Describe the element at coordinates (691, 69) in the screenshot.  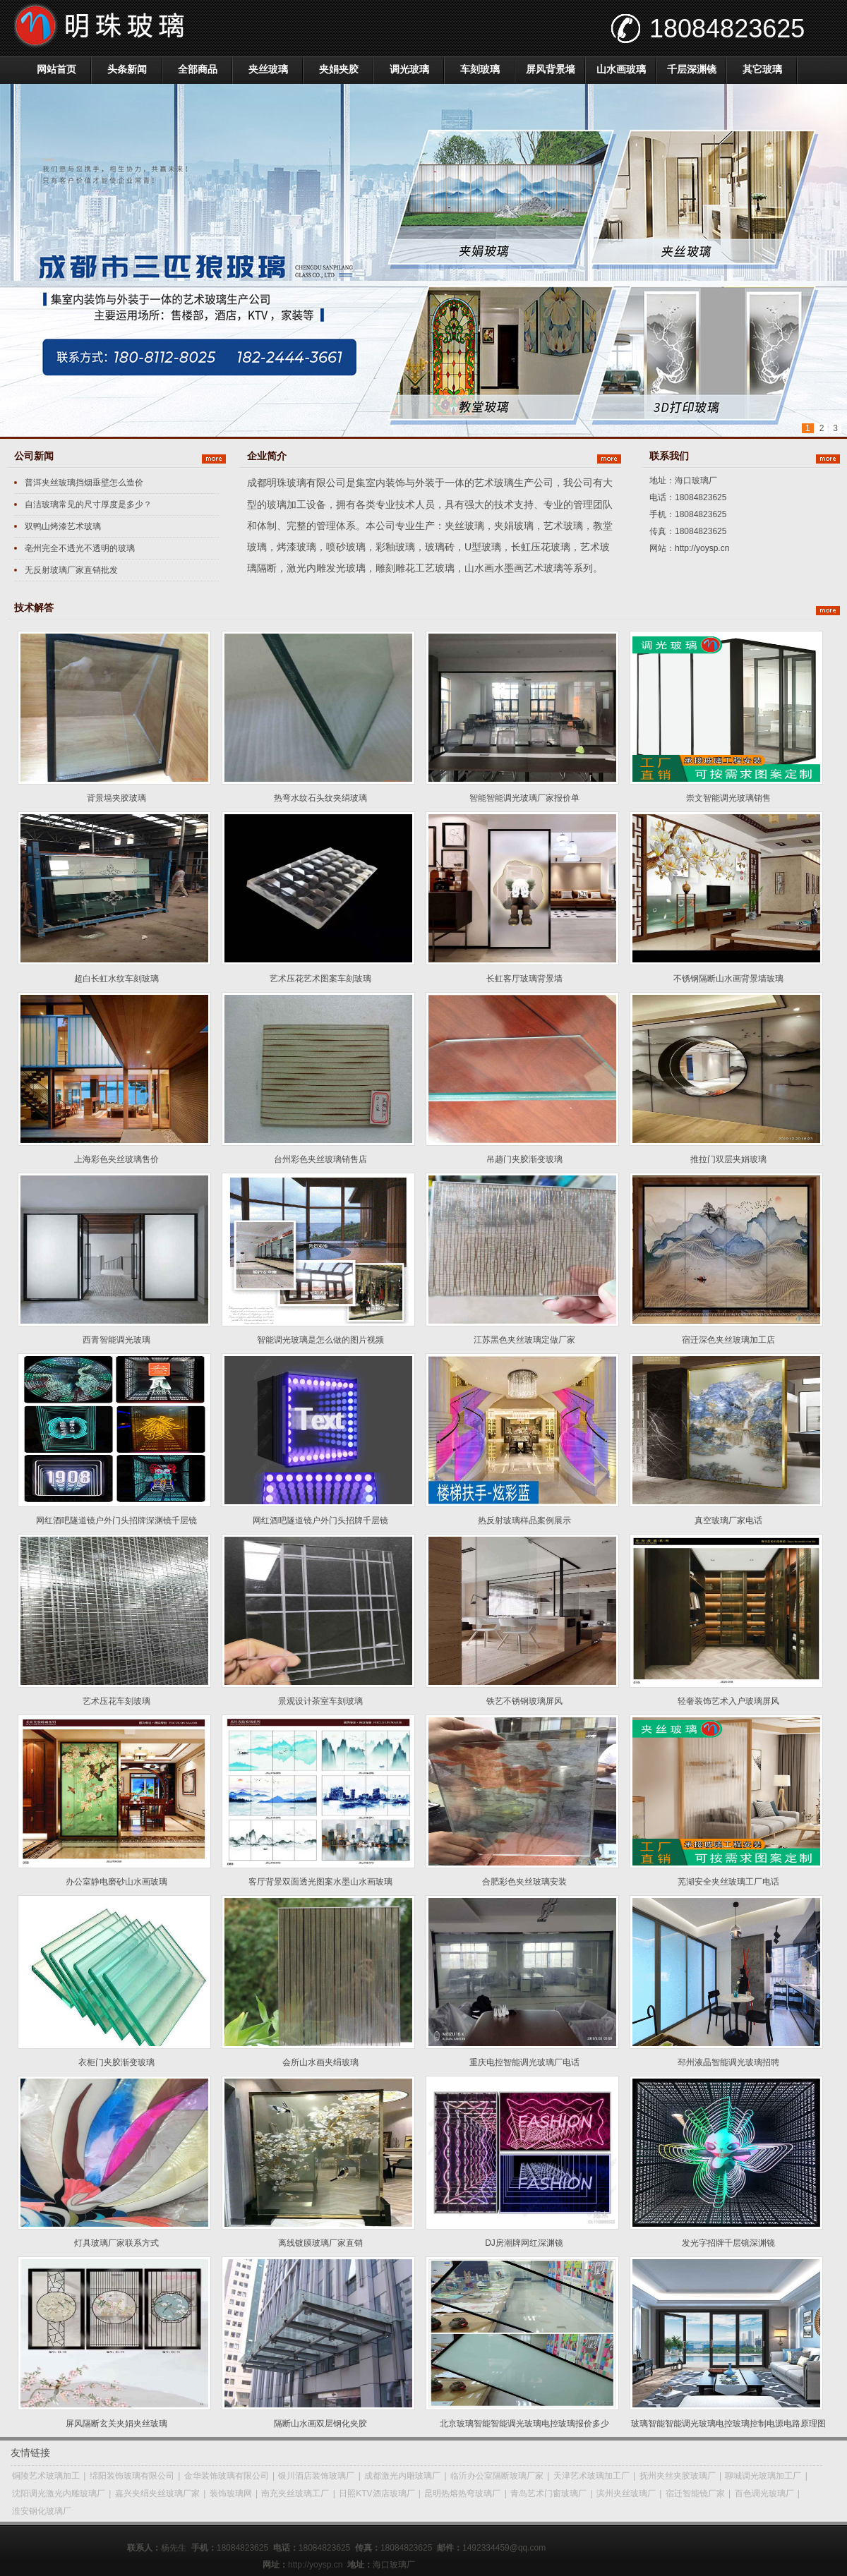
I see `千层深渊镜` at that location.